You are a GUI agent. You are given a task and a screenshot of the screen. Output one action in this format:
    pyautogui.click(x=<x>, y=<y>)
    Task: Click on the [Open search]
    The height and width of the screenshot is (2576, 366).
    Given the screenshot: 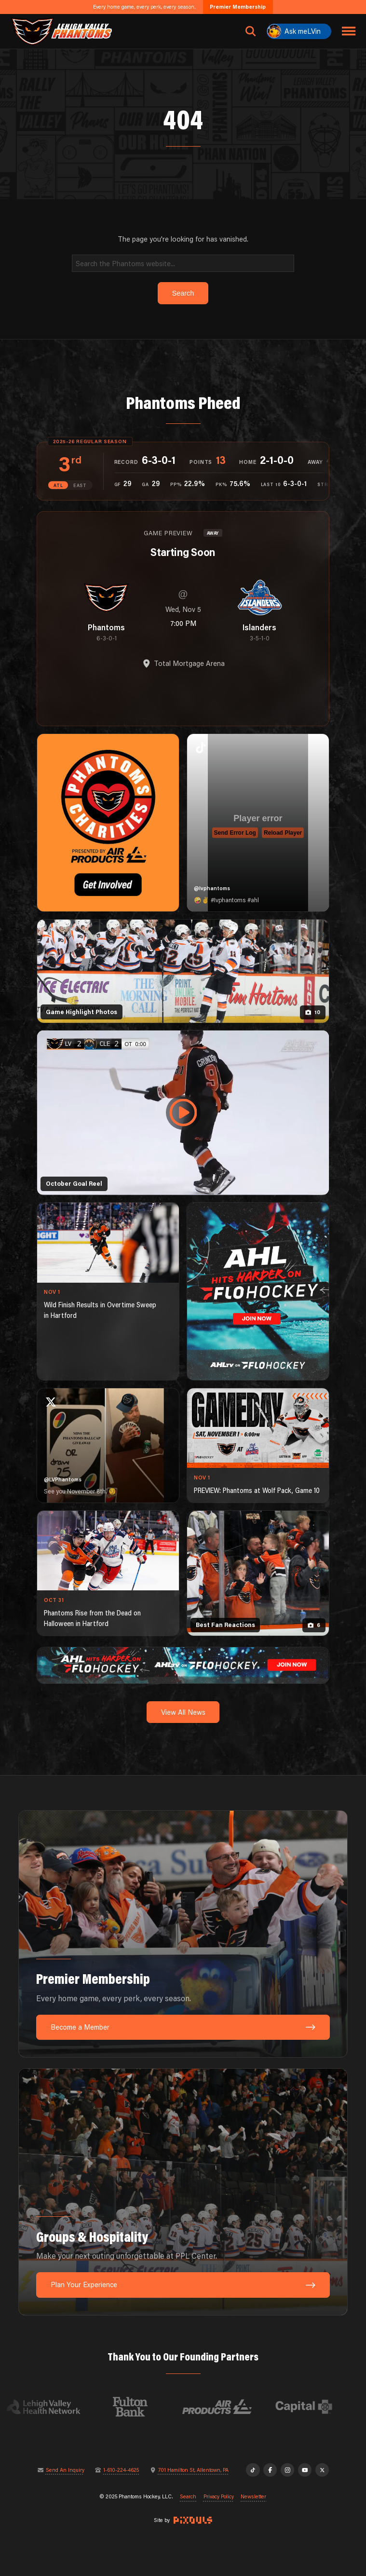 What is the action you would take?
    pyautogui.click(x=250, y=31)
    